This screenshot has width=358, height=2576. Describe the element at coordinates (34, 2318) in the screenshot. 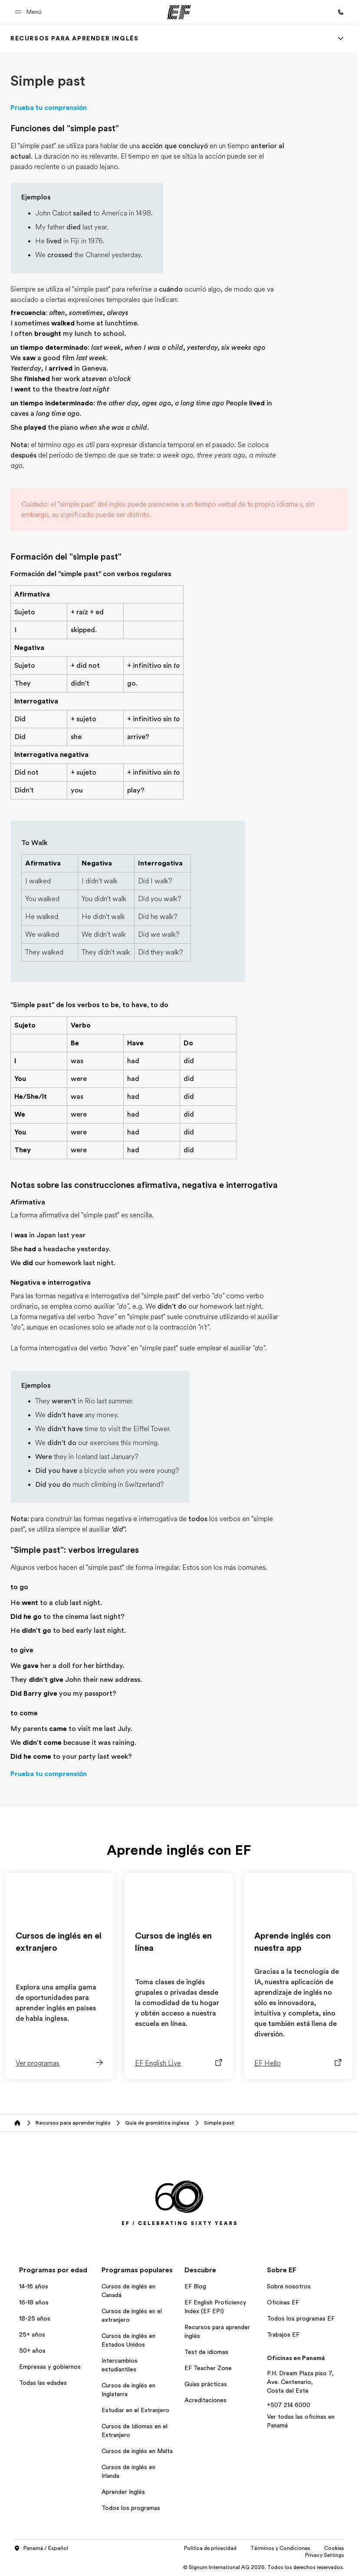

I see `18-25 años` at that location.